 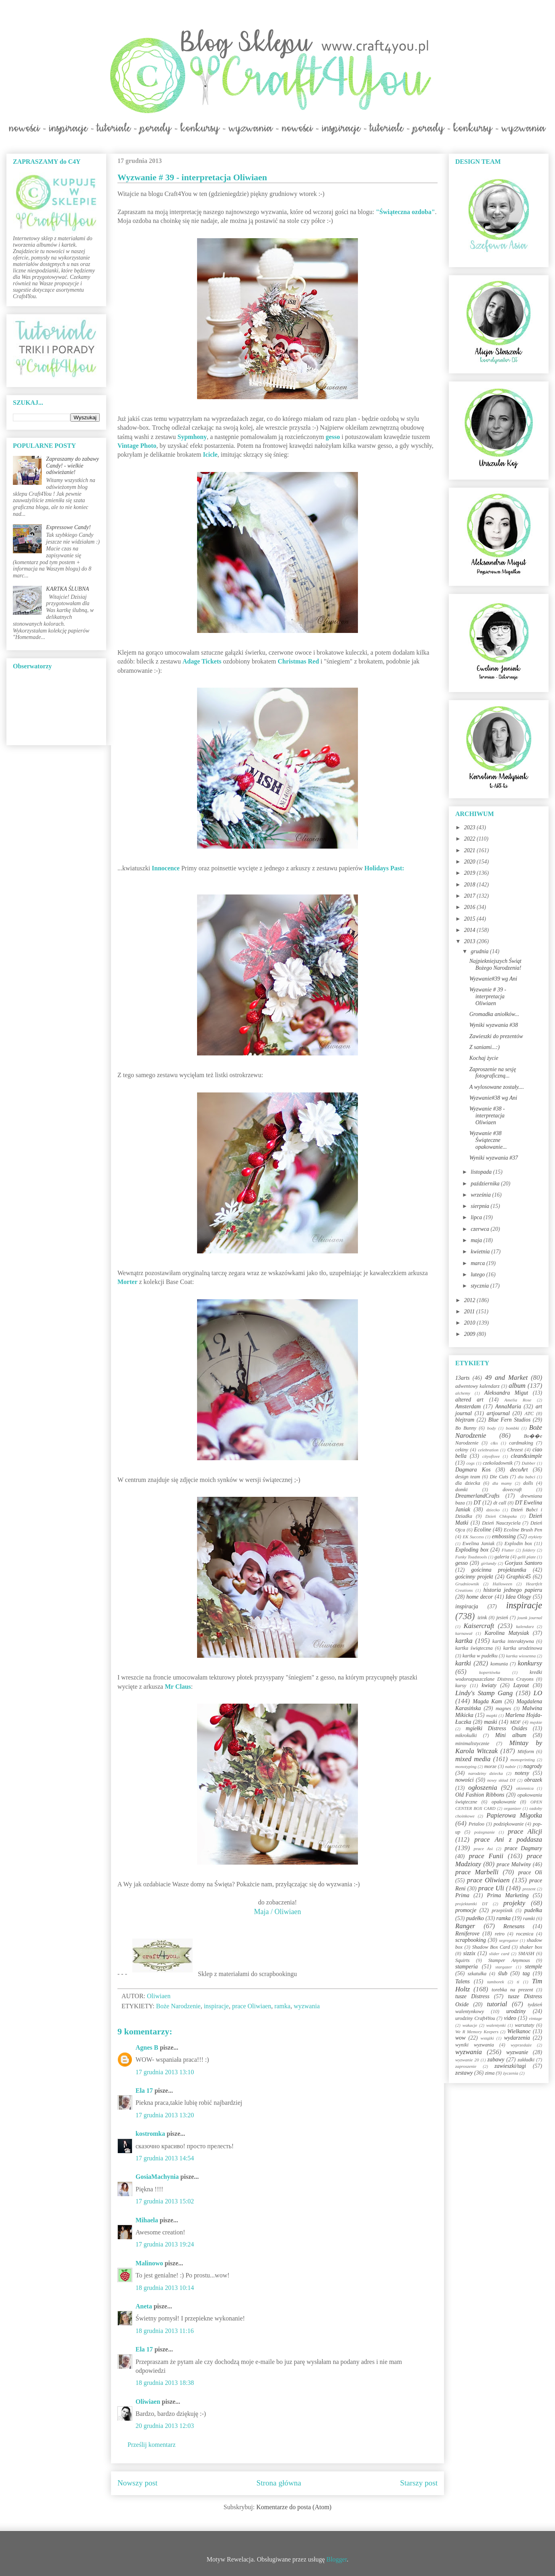 I want to click on mapki, so click(x=491, y=1715).